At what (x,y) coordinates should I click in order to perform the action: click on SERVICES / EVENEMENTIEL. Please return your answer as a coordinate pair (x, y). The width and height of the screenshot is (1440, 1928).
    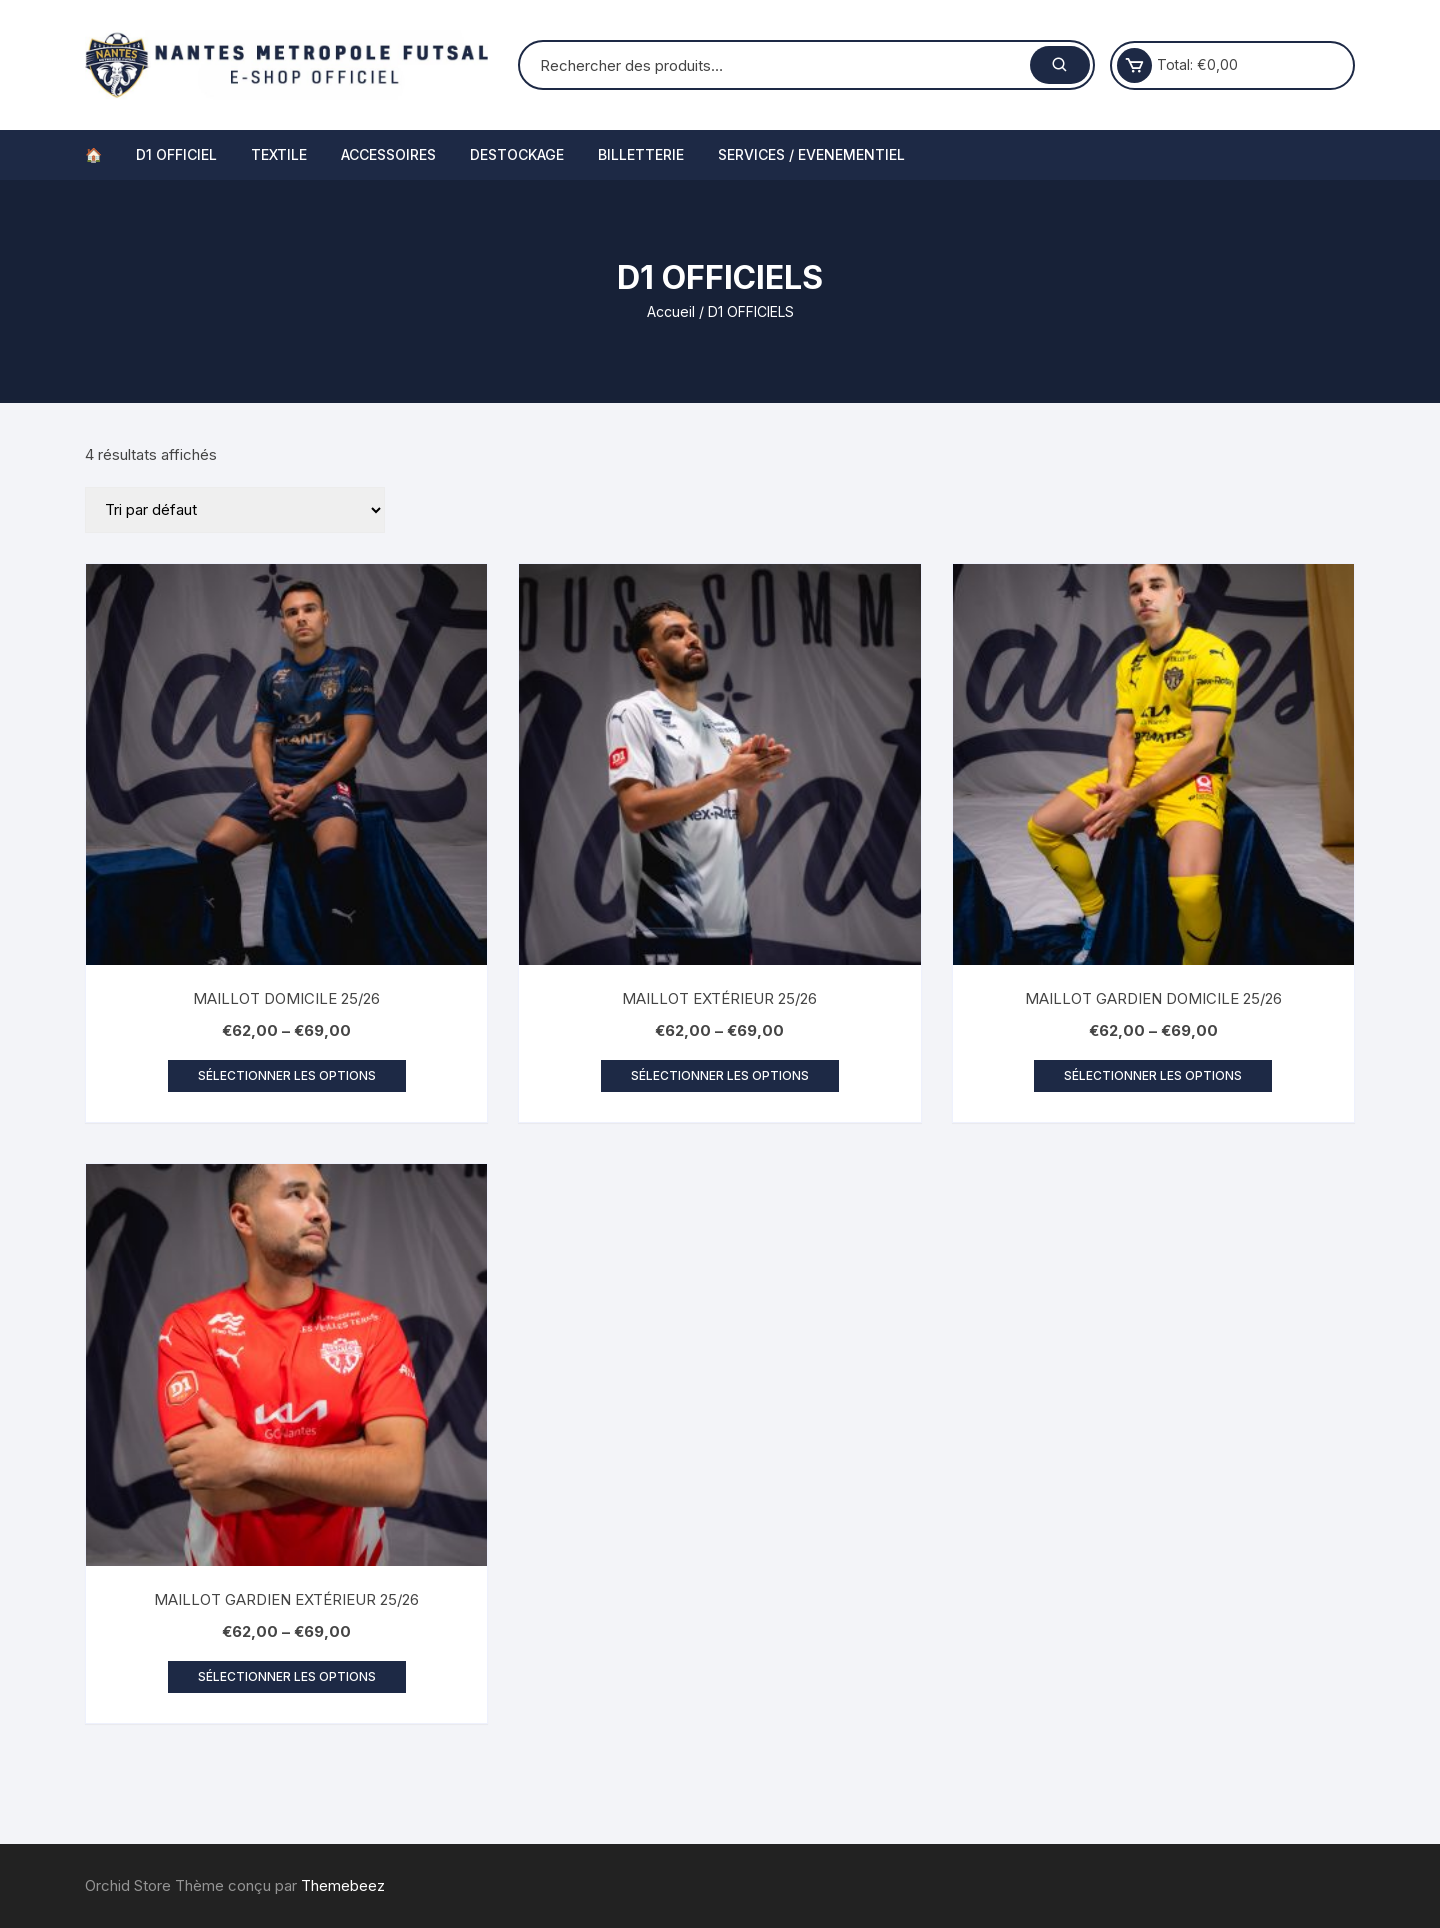
    Looking at the image, I should click on (811, 154).